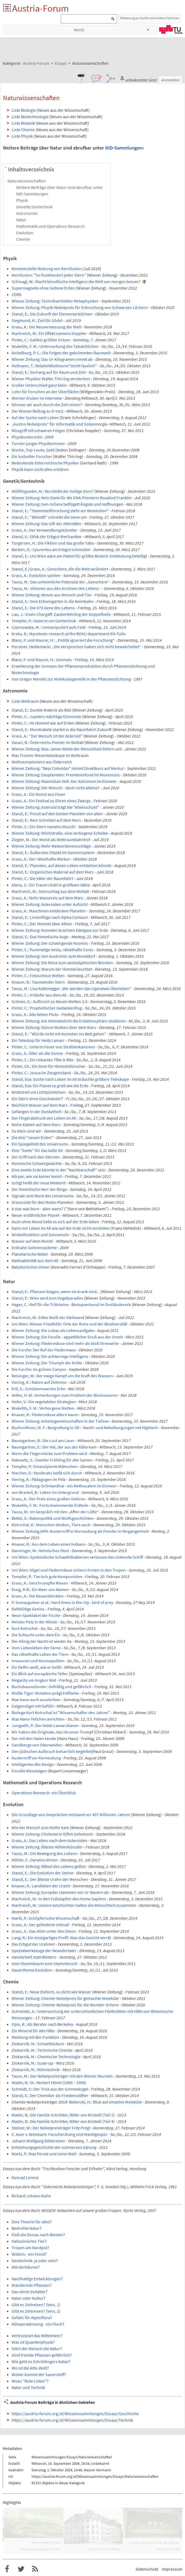 The width and height of the screenshot is (185, 2576). I want to click on Grass, A.: Die Neuentdeckten, so click(38, 1596).